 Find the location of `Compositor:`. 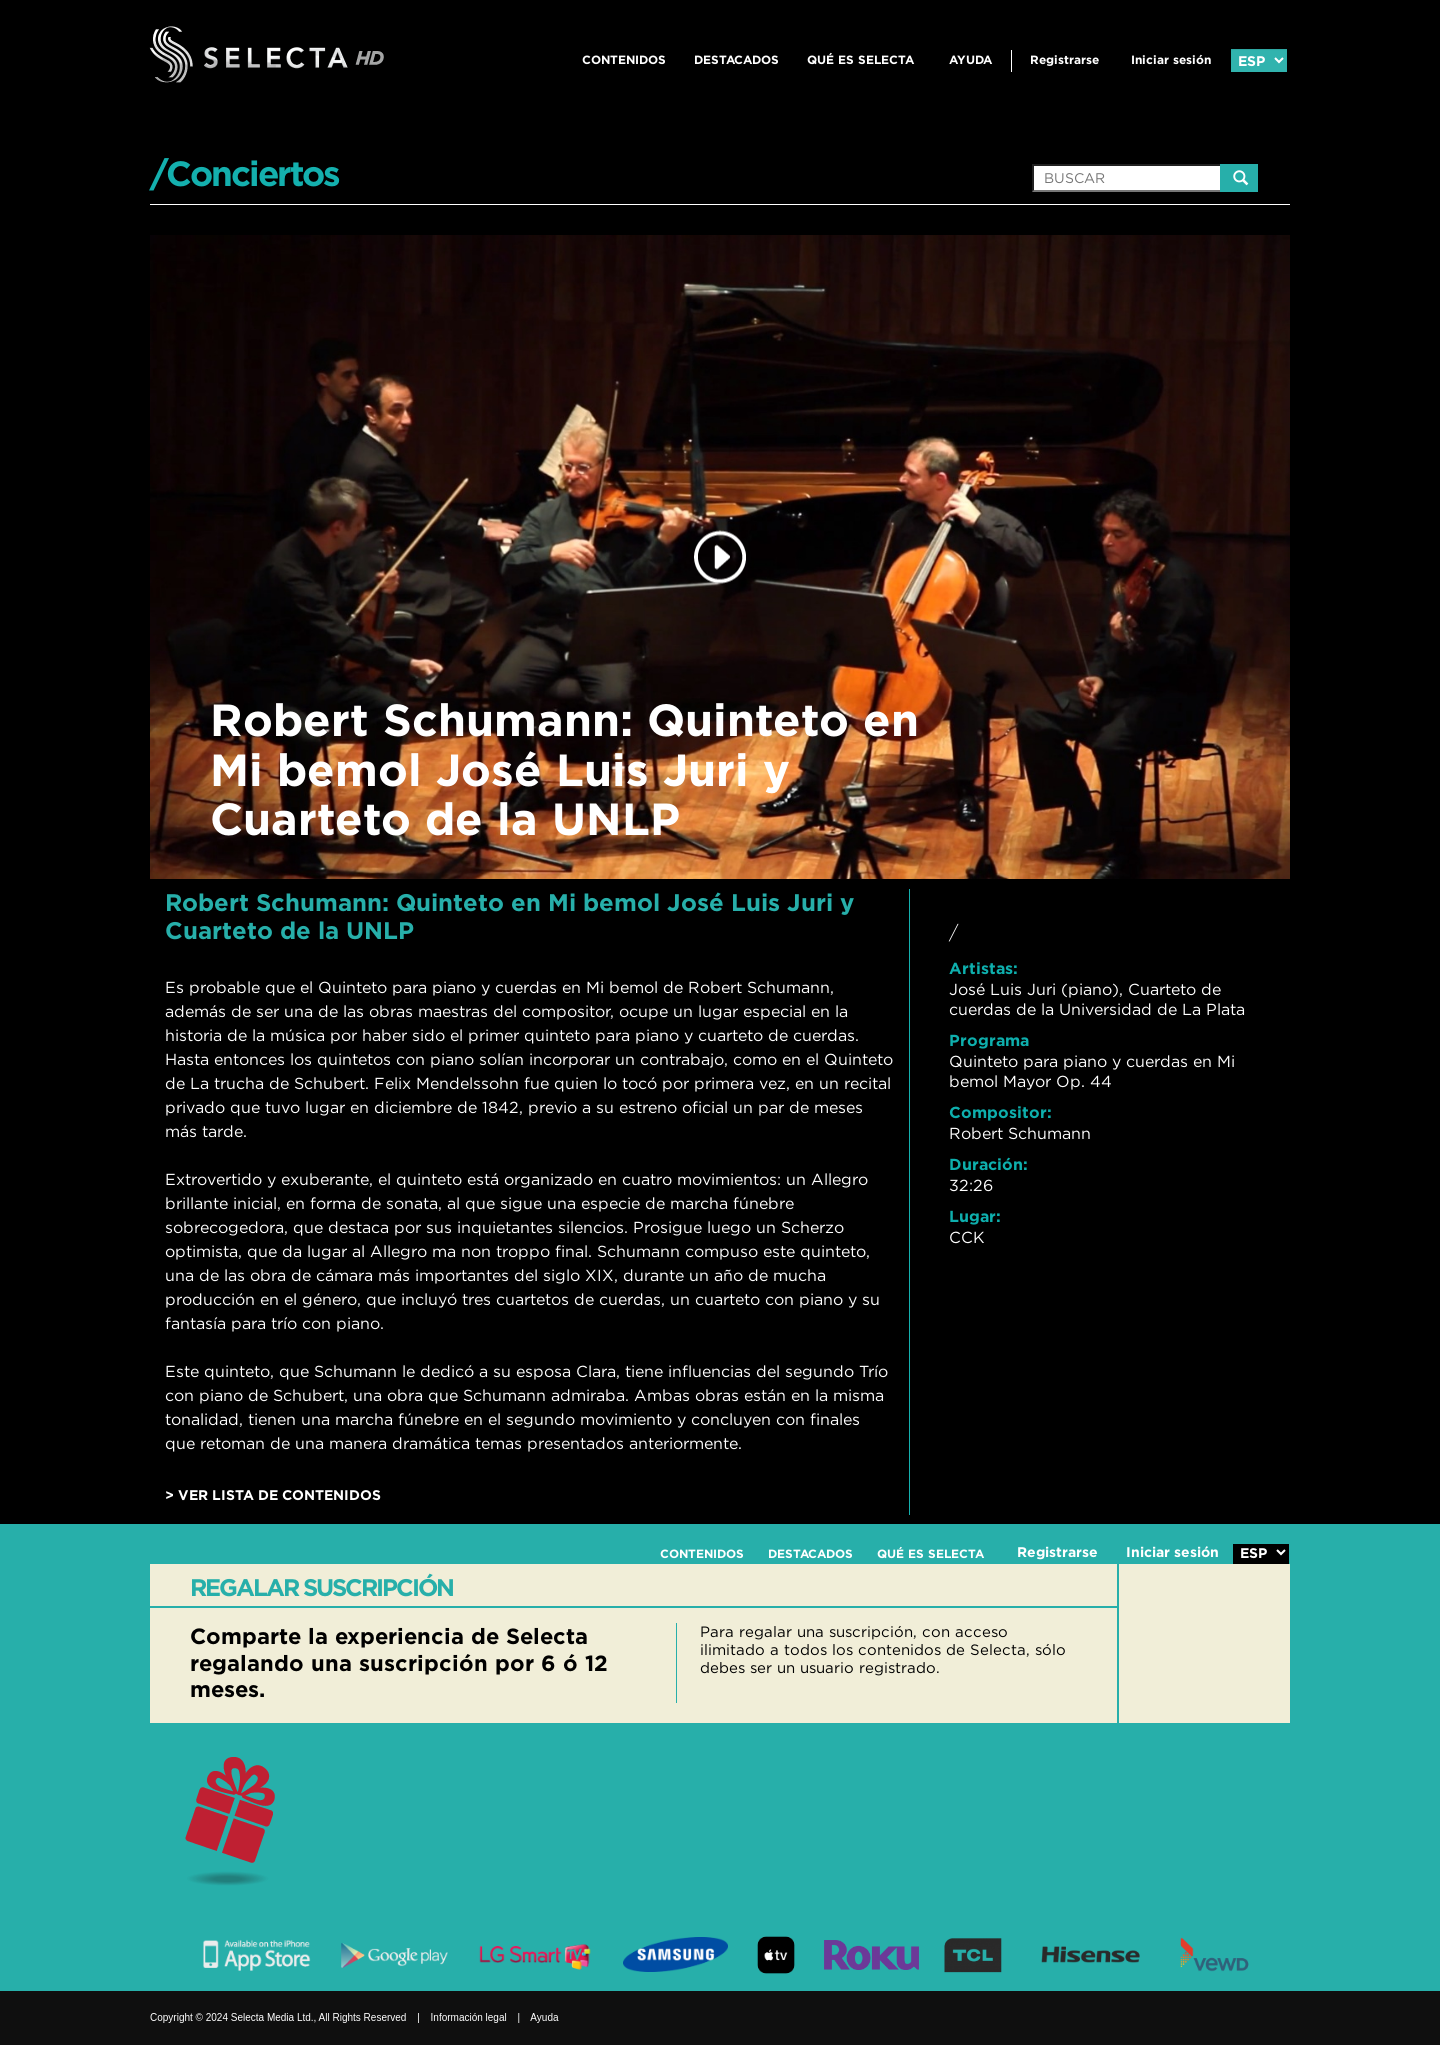

Compositor: is located at coordinates (1000, 1112).